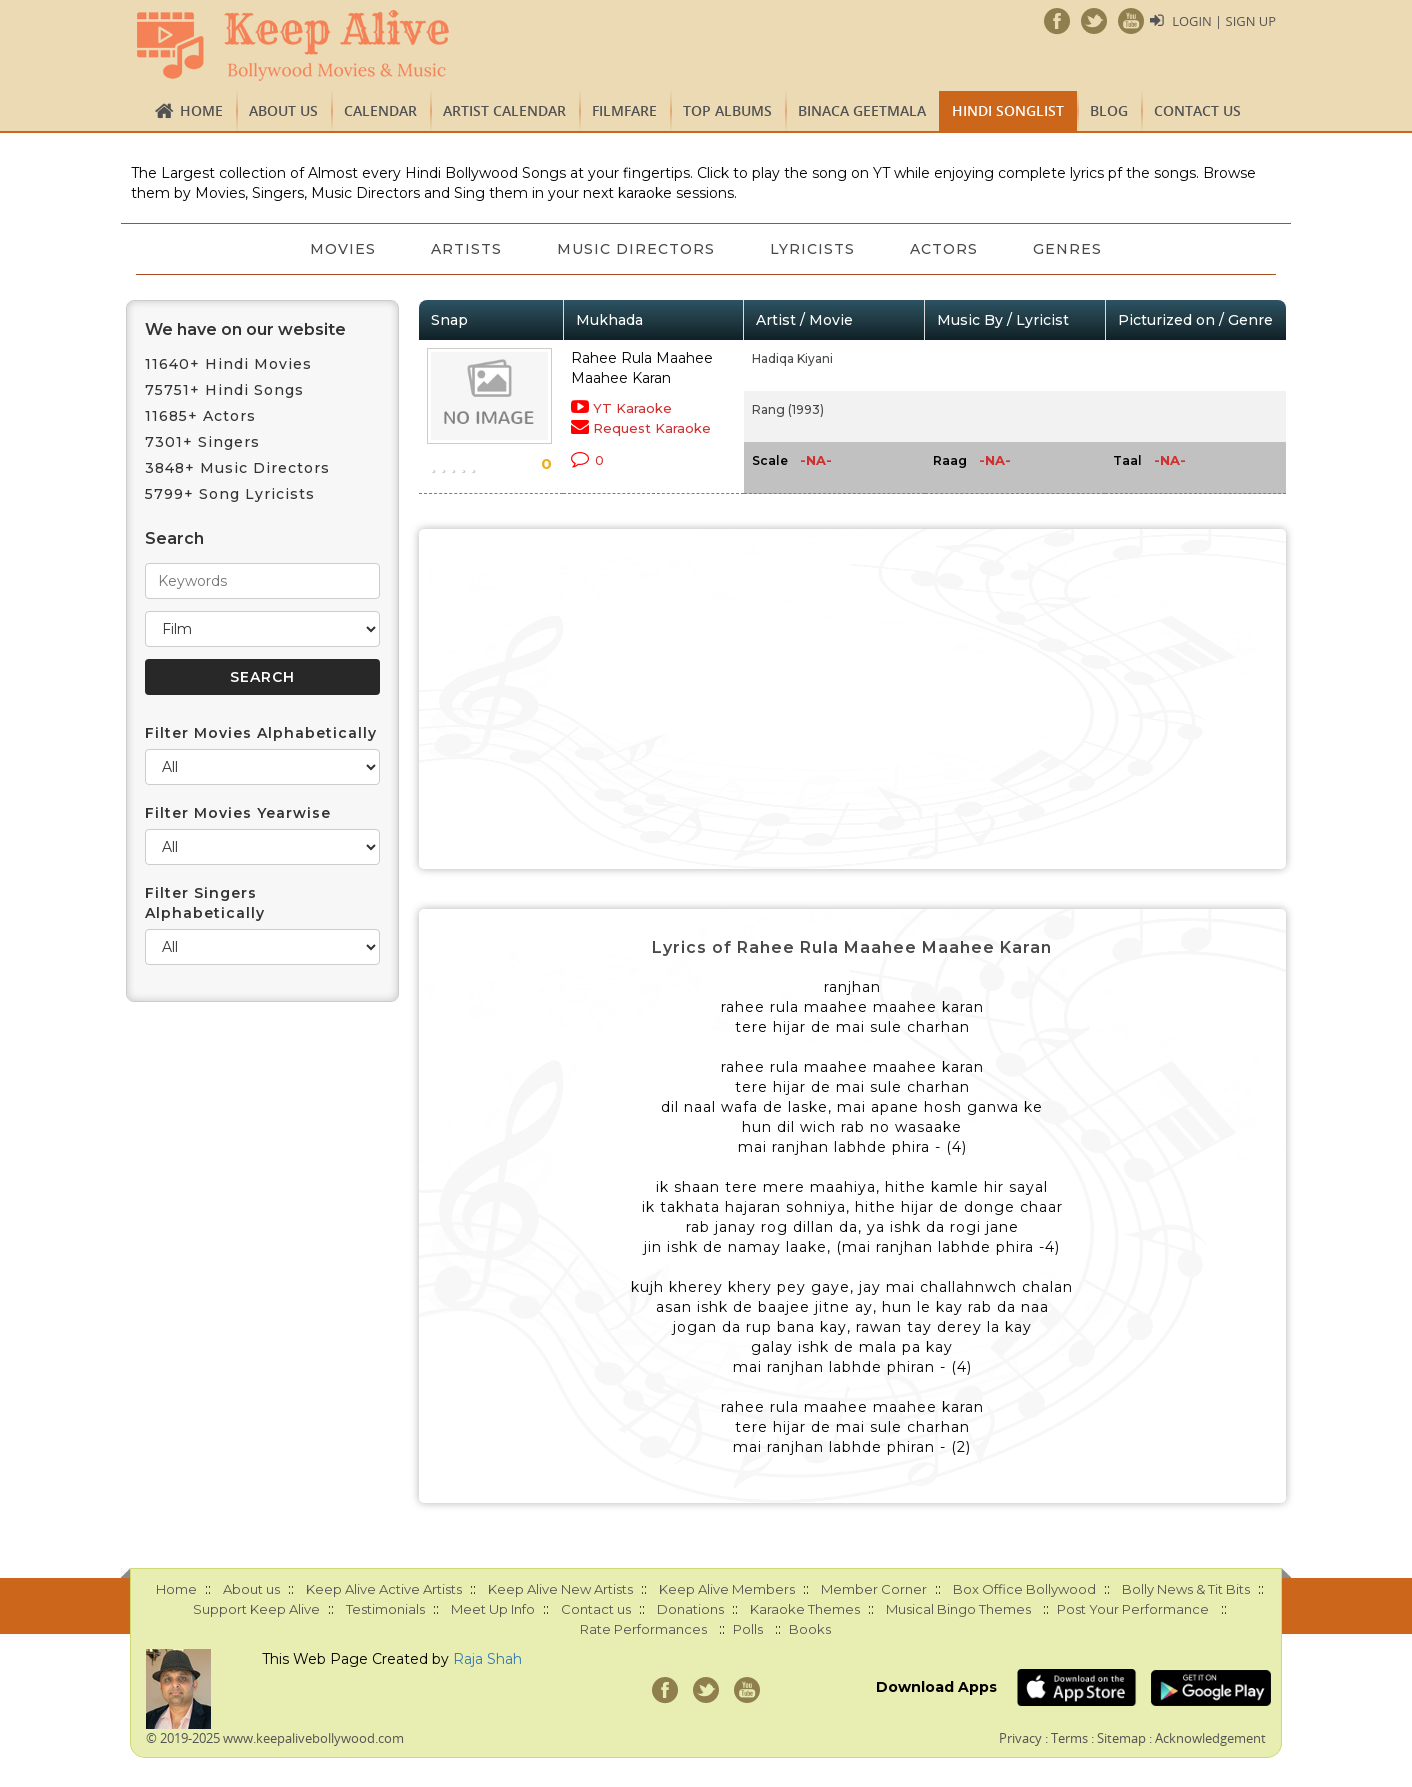  Describe the element at coordinates (256, 1609) in the screenshot. I see `Support Keep Alive` at that location.